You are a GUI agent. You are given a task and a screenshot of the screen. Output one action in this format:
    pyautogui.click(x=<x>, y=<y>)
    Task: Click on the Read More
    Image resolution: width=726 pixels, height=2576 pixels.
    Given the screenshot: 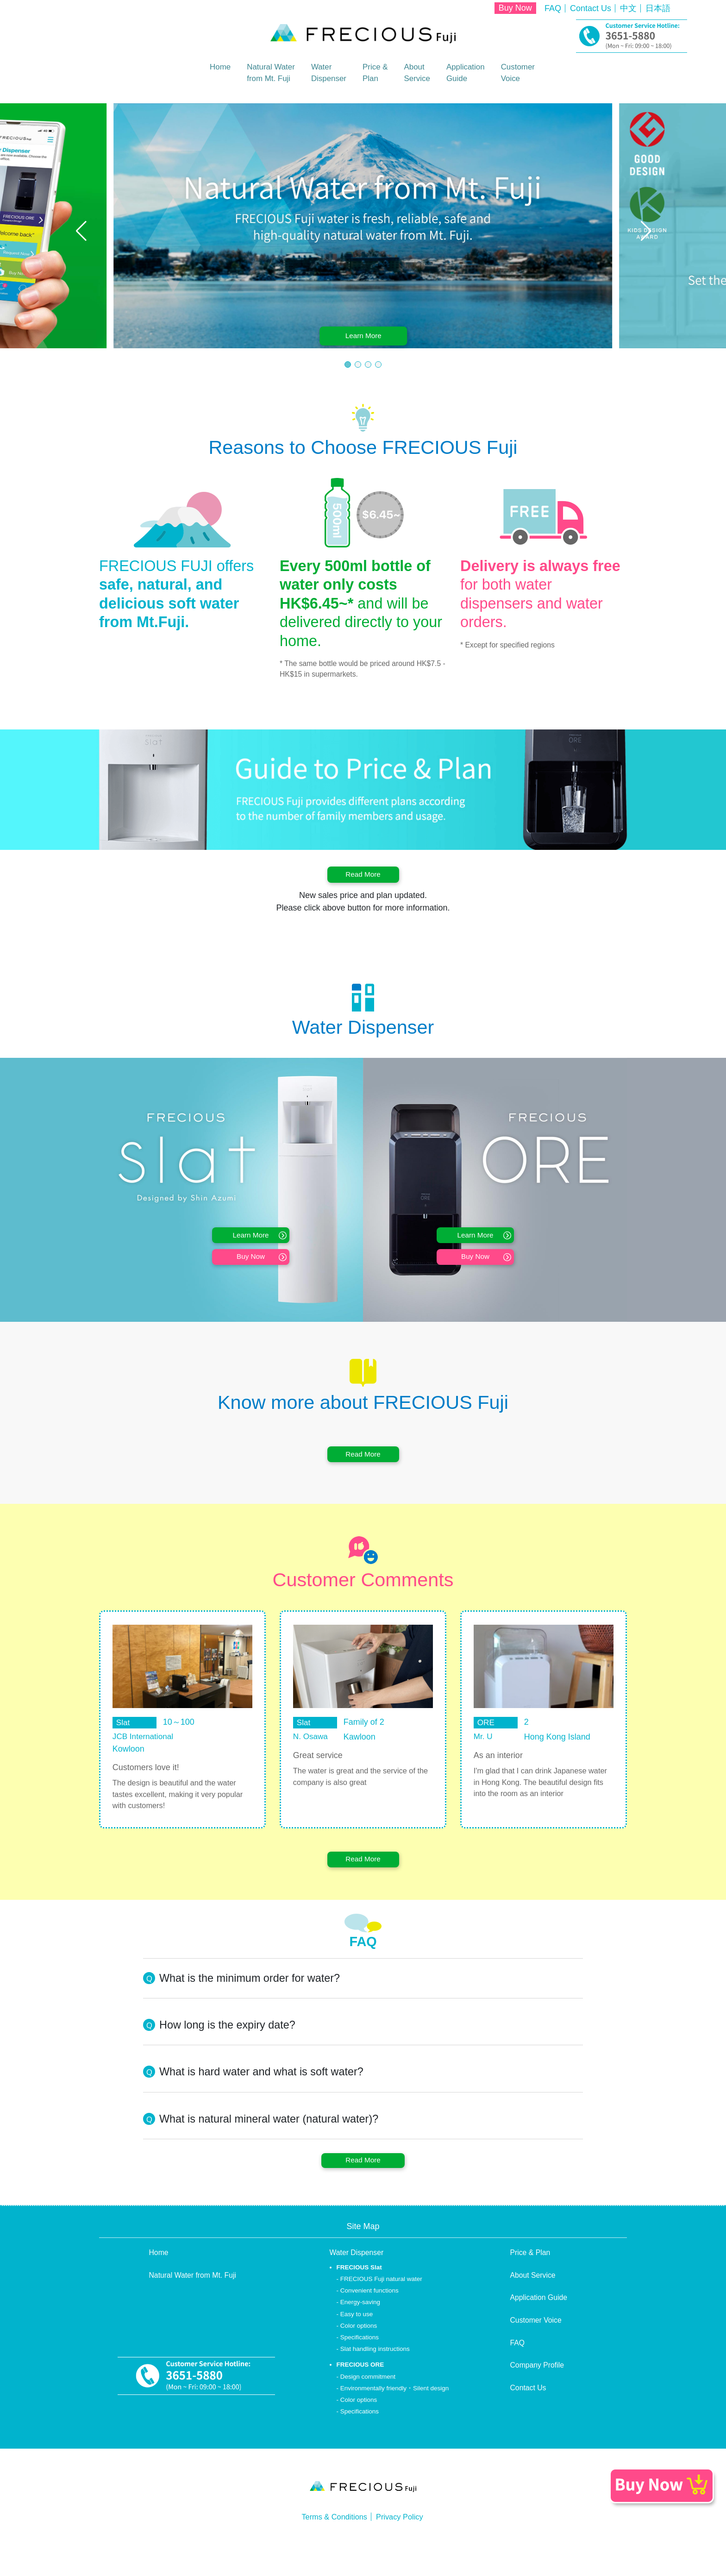 What is the action you would take?
    pyautogui.click(x=363, y=877)
    